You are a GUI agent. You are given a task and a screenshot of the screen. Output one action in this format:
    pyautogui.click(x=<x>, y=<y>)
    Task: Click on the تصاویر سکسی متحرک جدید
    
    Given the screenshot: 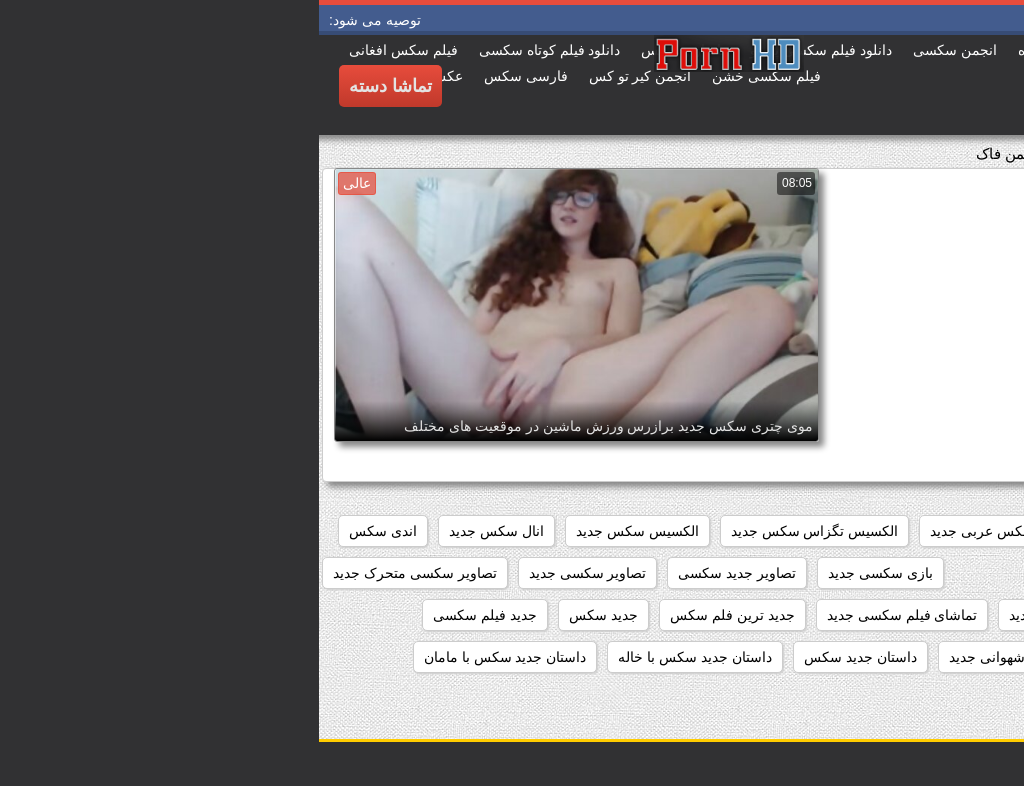 What is the action you would take?
    pyautogui.click(x=96, y=573)
    